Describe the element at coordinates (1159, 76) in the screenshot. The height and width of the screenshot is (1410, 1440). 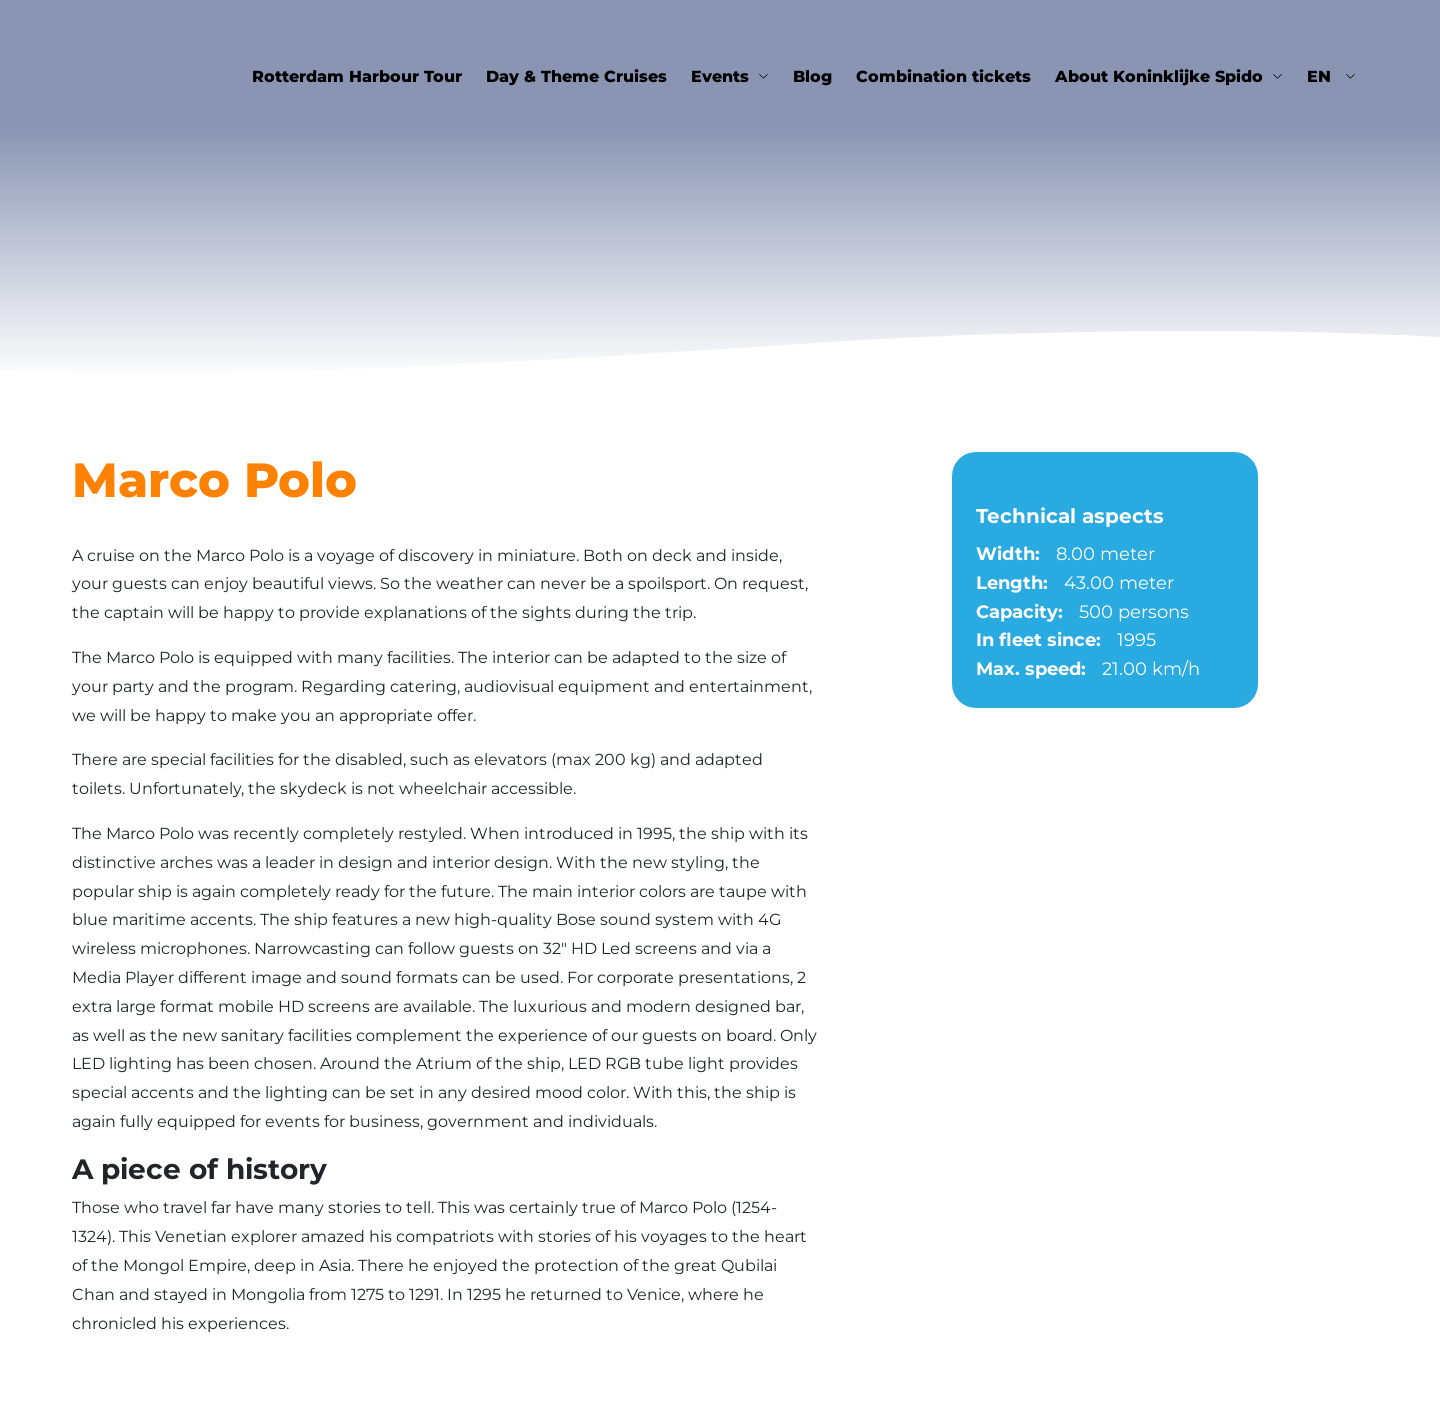
I see `About Koninklijke Spido` at that location.